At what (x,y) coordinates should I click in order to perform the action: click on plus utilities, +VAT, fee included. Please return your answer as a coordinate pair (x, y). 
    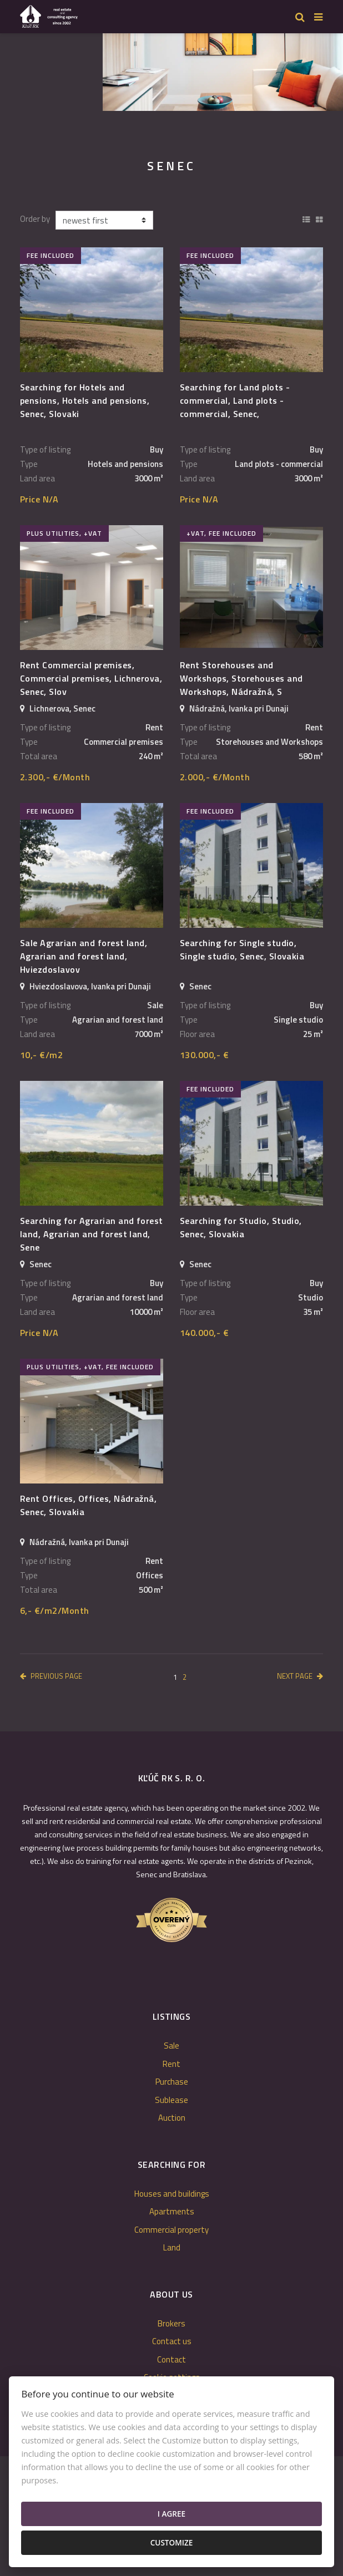
    Looking at the image, I should click on (90, 1366).